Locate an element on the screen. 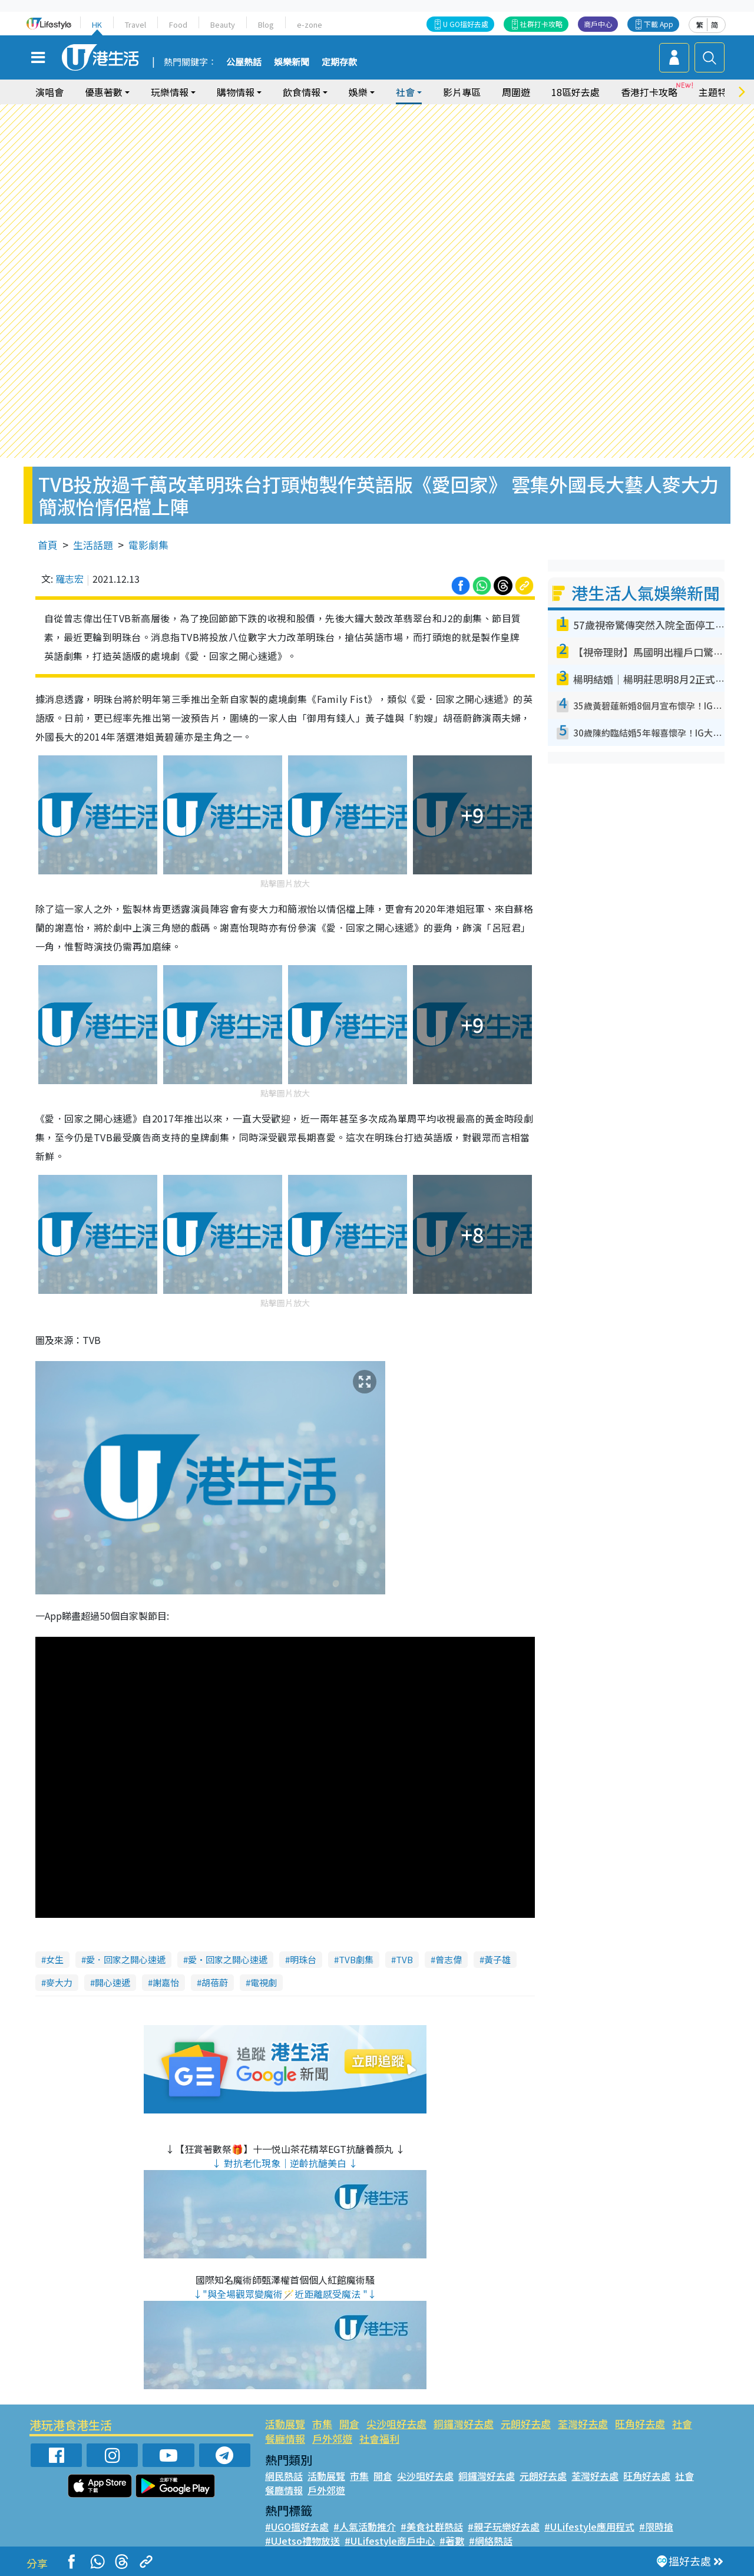  飲食情報 is located at coordinates (301, 92).